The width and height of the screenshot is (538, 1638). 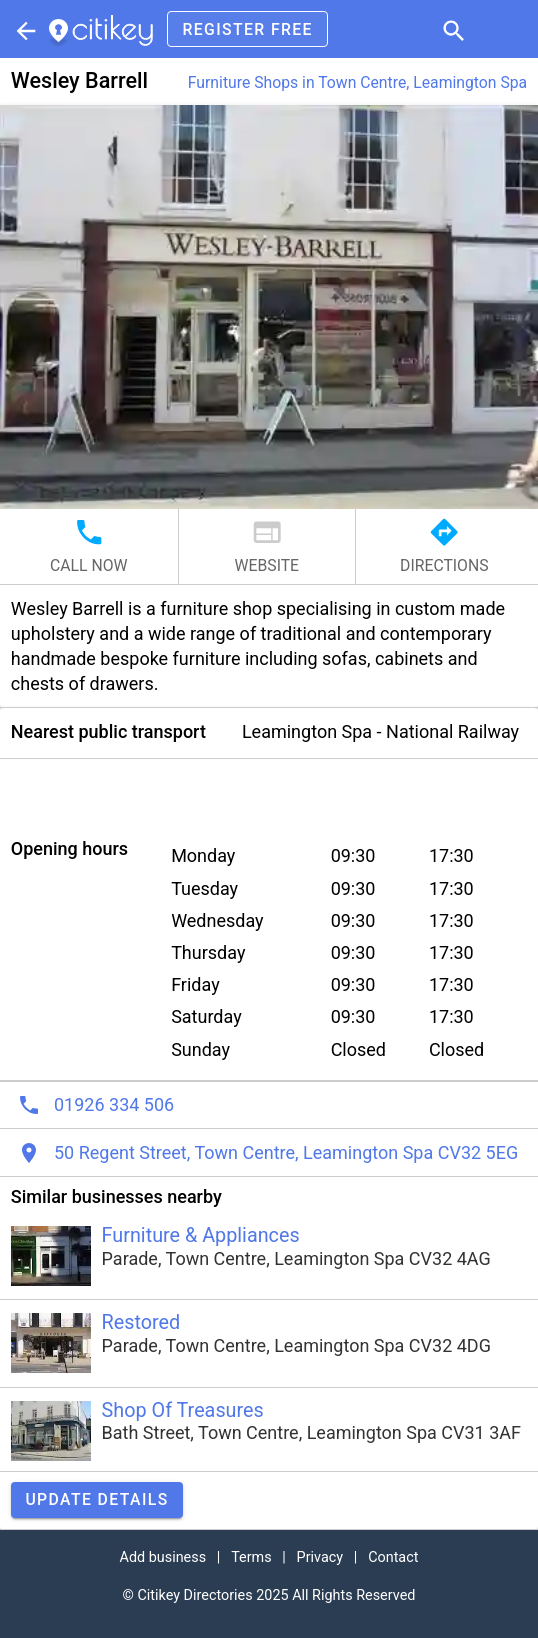 What do you see at coordinates (96, 1499) in the screenshot?
I see `Update details` at bounding box center [96, 1499].